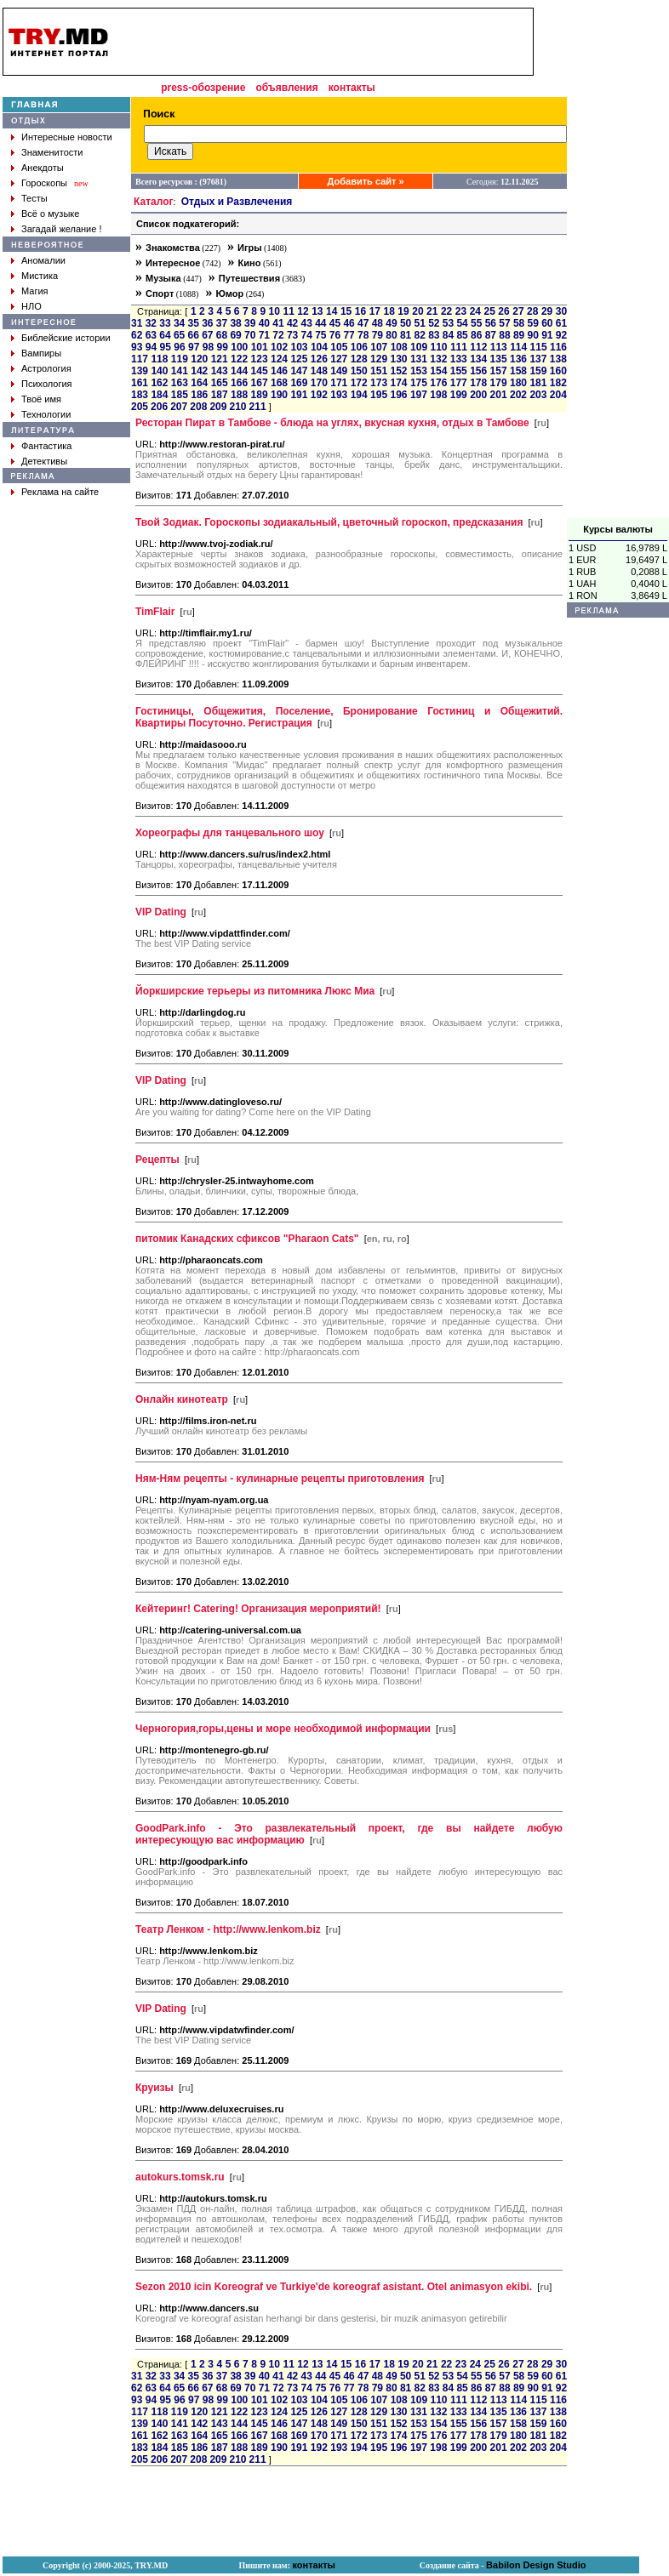 This screenshot has height=2576, width=669. I want to click on 40, so click(264, 323).